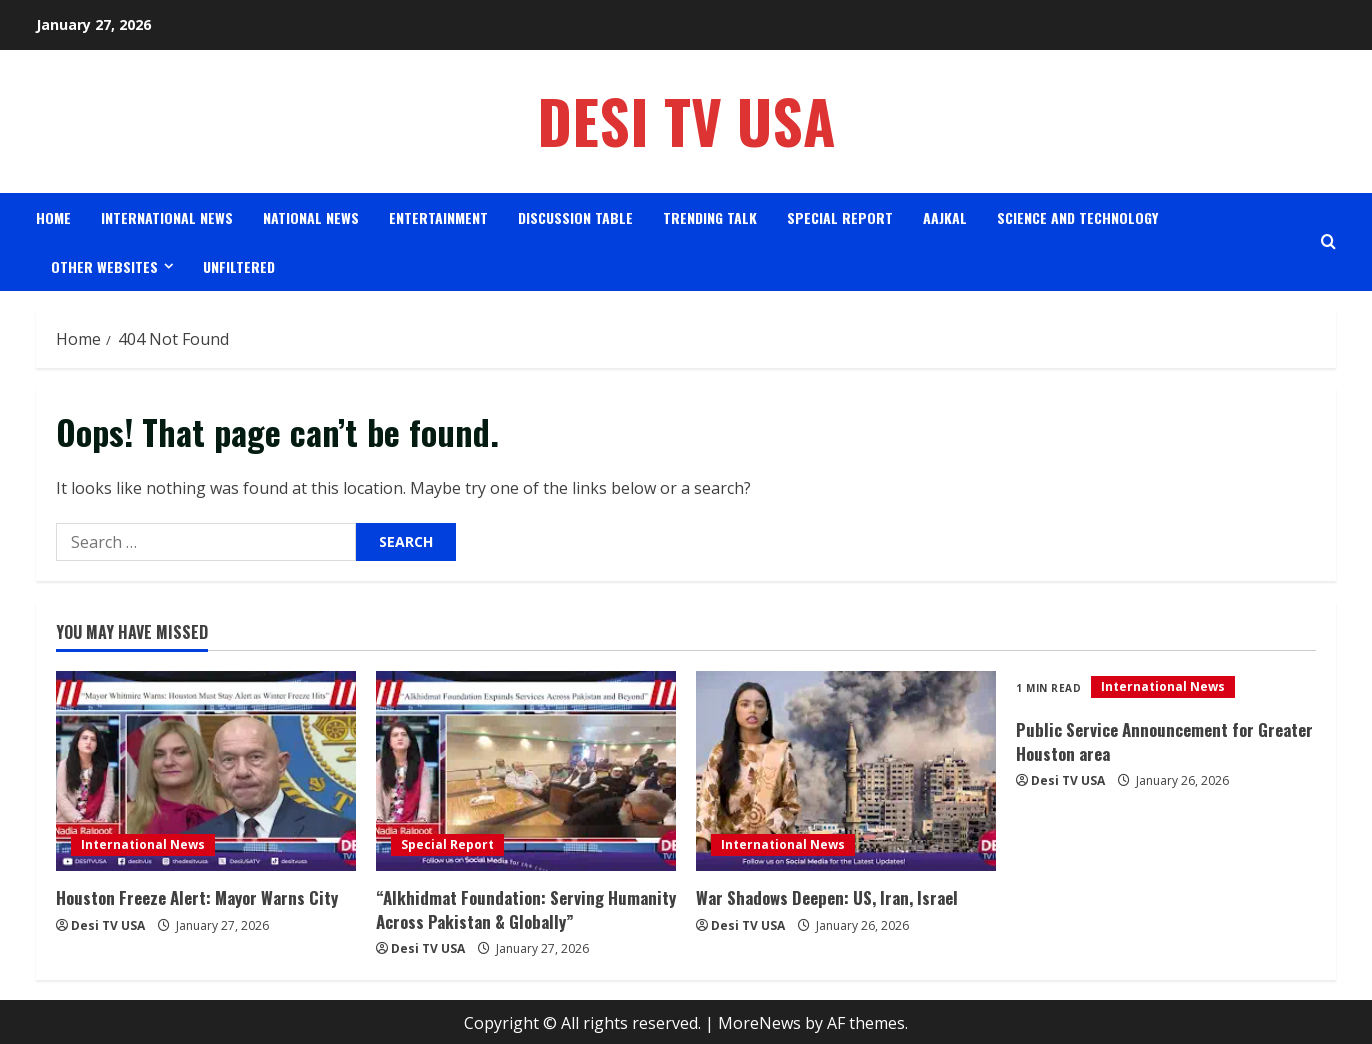  What do you see at coordinates (822, 897) in the screenshot?
I see `War Shadows Deepen: US, Iran, Israel` at bounding box center [822, 897].